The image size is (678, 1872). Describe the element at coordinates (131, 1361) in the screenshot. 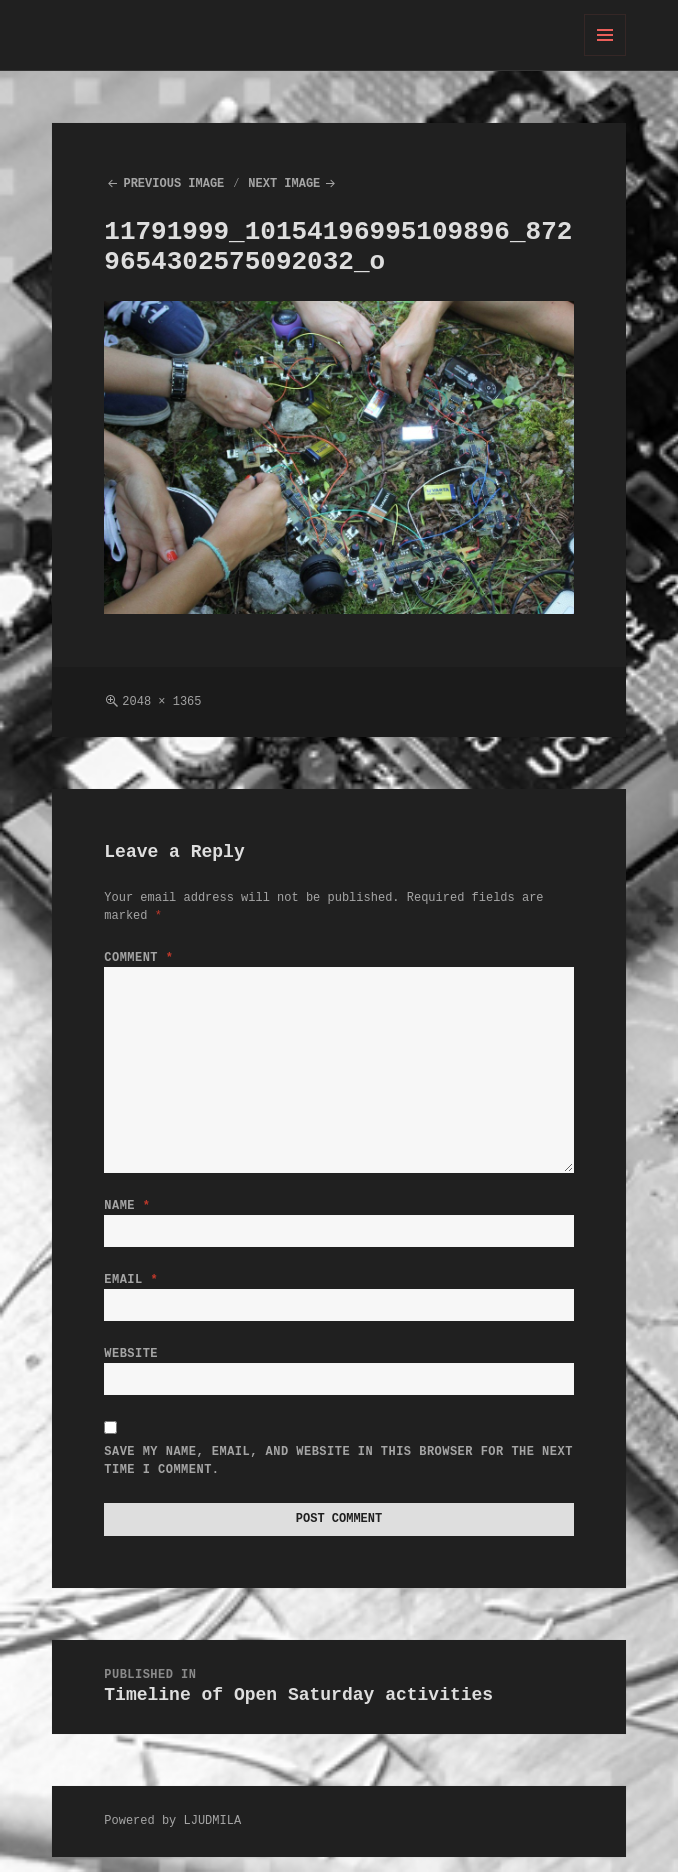

I see `Website` at that location.